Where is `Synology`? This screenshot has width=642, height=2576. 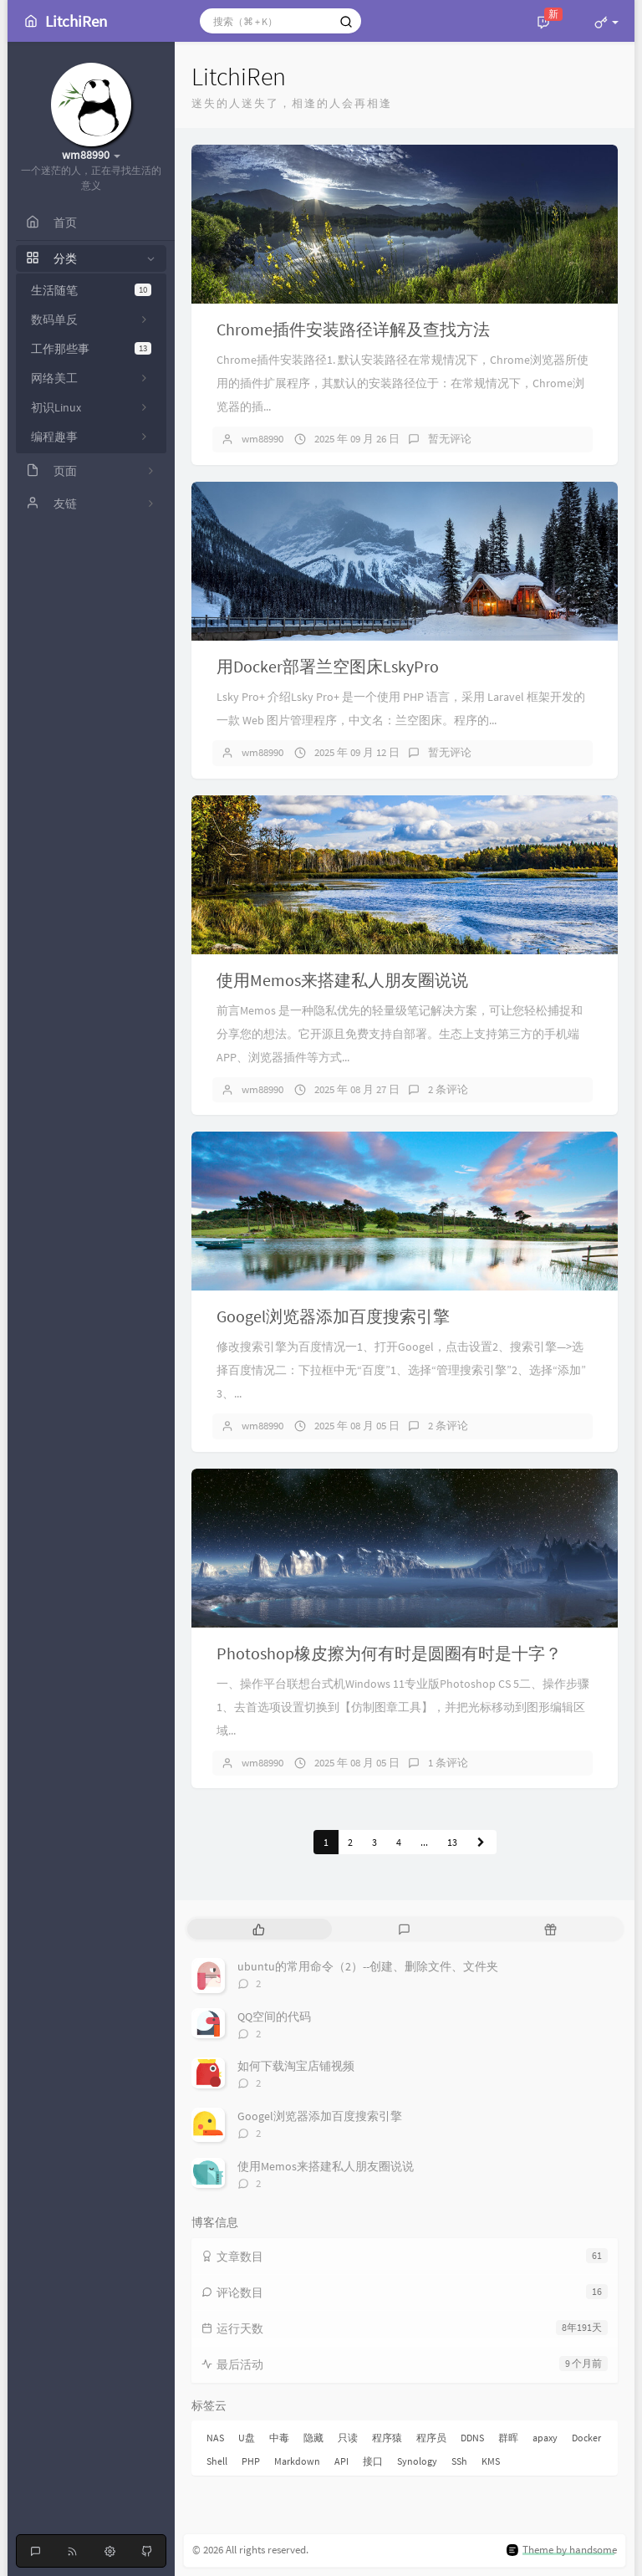
Synology is located at coordinates (417, 2461).